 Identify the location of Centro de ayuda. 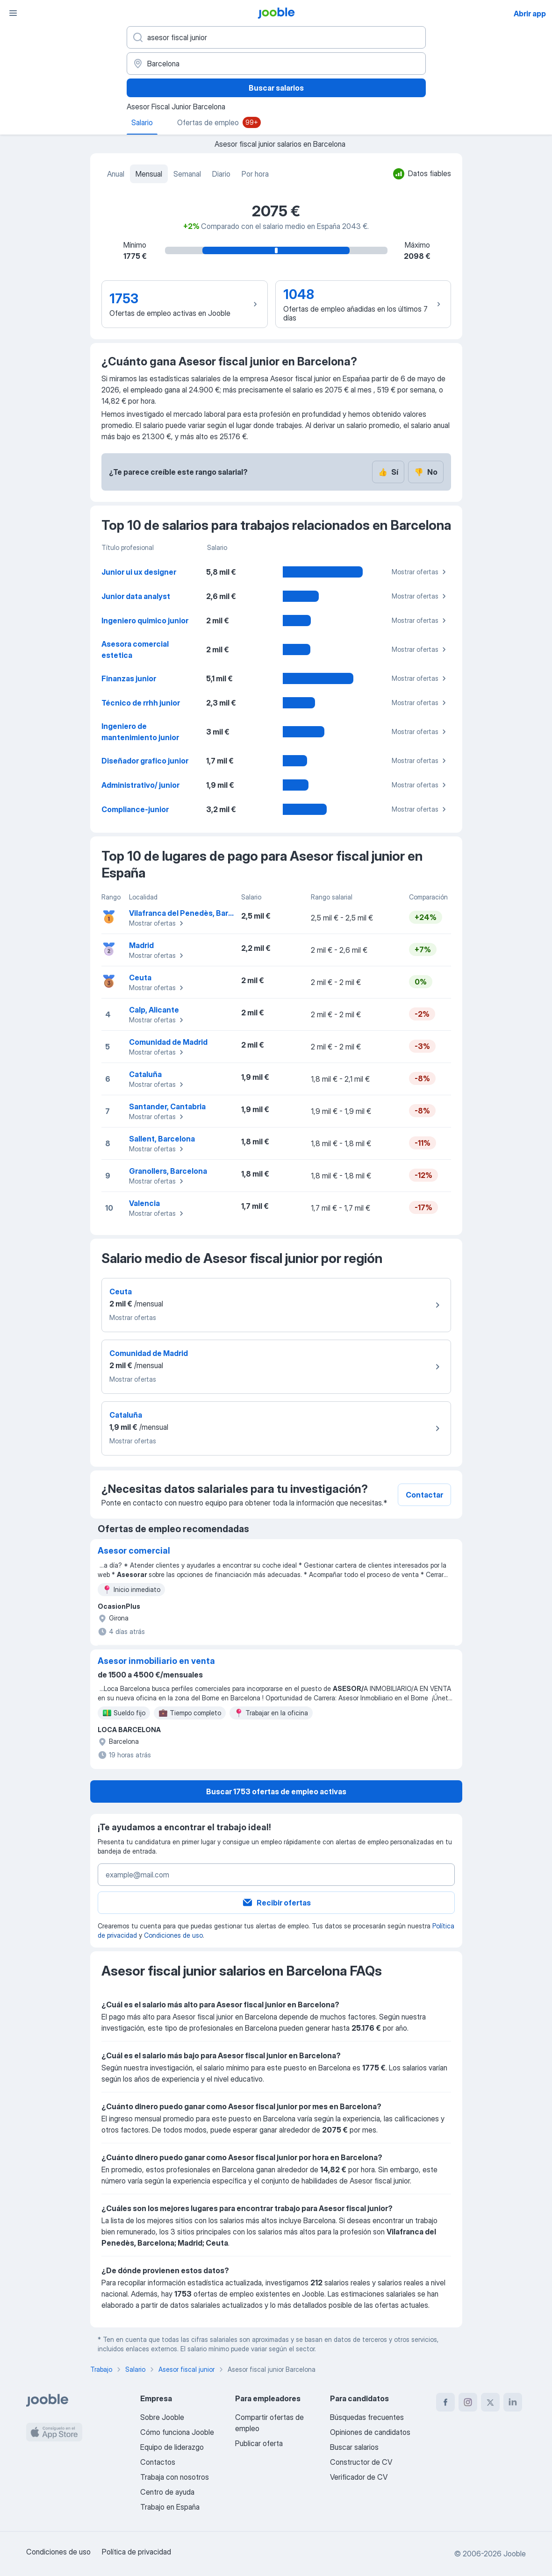
(167, 2492).